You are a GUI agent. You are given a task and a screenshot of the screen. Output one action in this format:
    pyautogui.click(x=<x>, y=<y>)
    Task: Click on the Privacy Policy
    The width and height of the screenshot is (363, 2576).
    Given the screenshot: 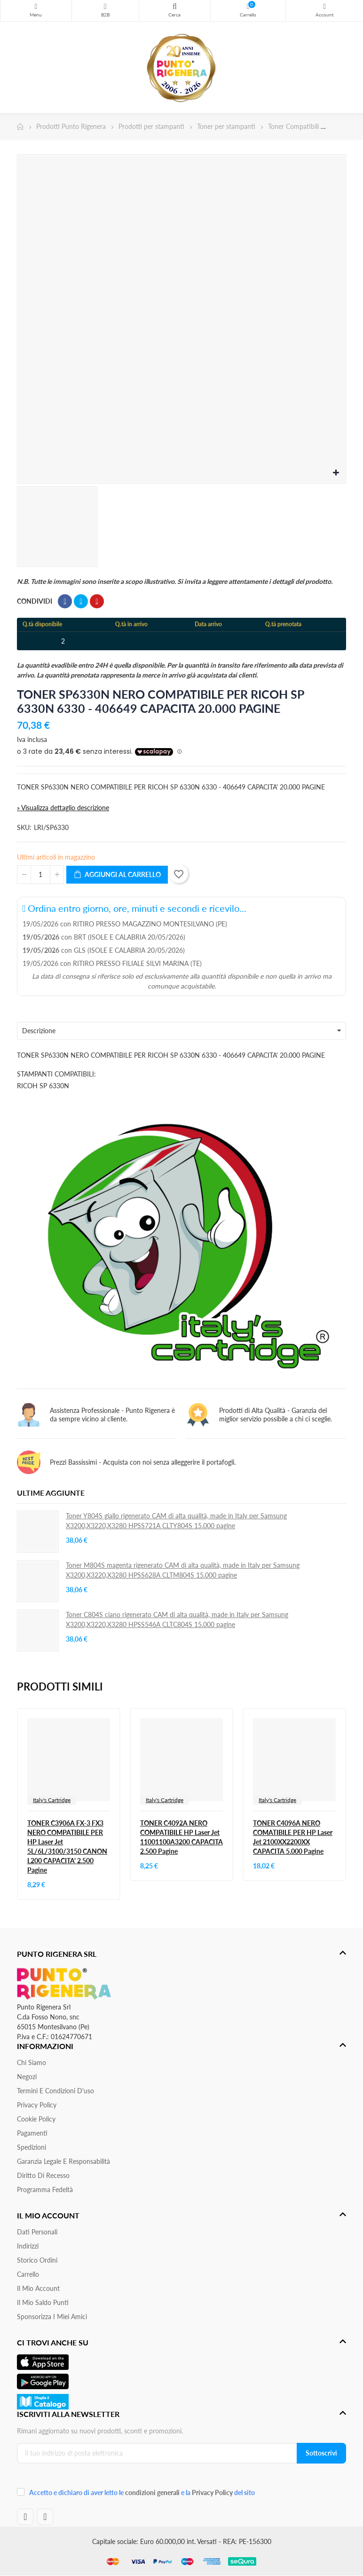 What is the action you would take?
    pyautogui.click(x=36, y=2105)
    